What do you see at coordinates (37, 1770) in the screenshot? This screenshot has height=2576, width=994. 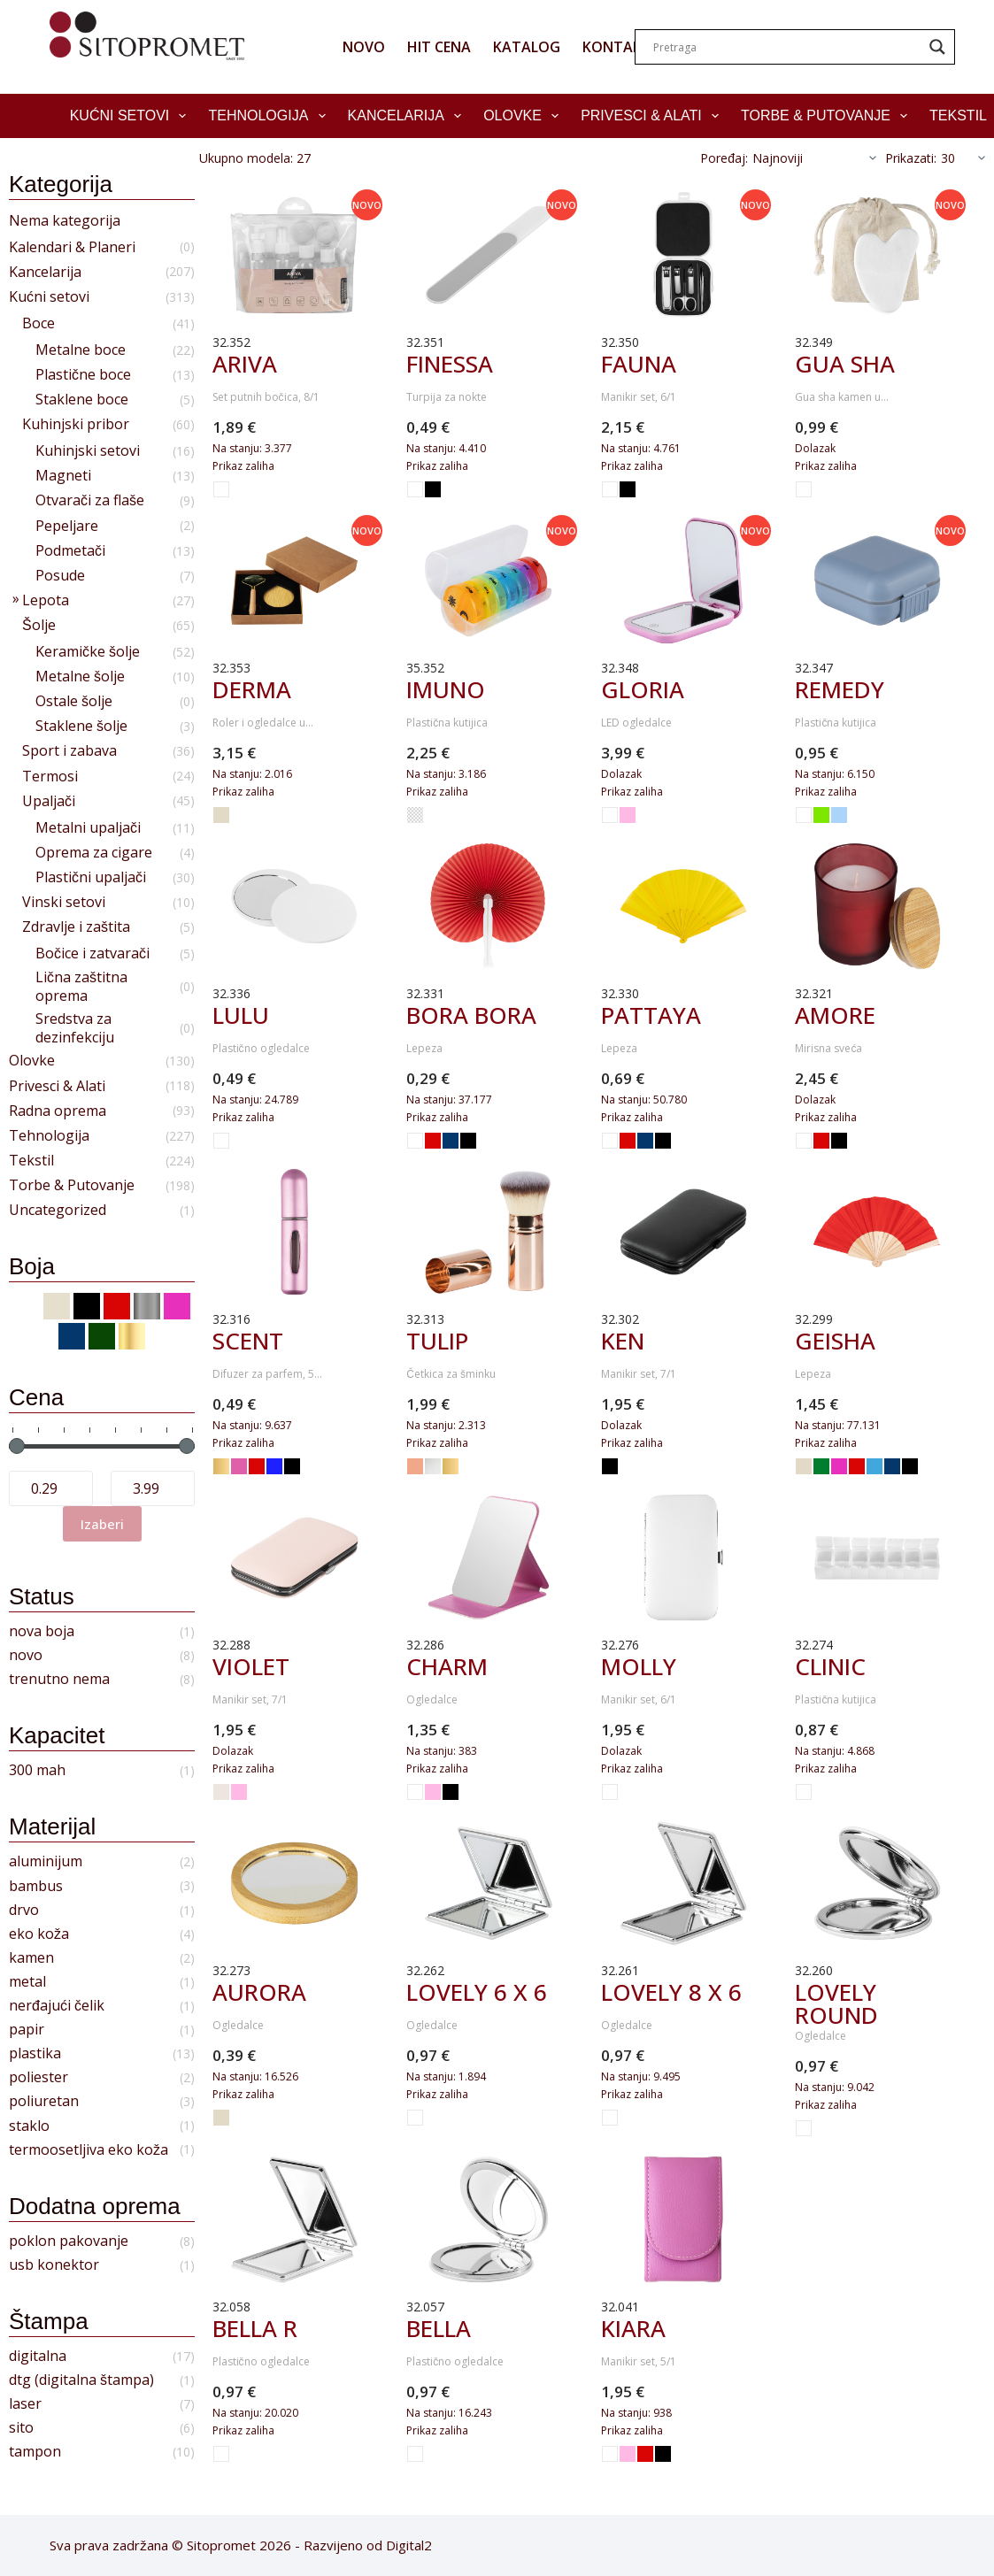 I see `300 mah` at bounding box center [37, 1770].